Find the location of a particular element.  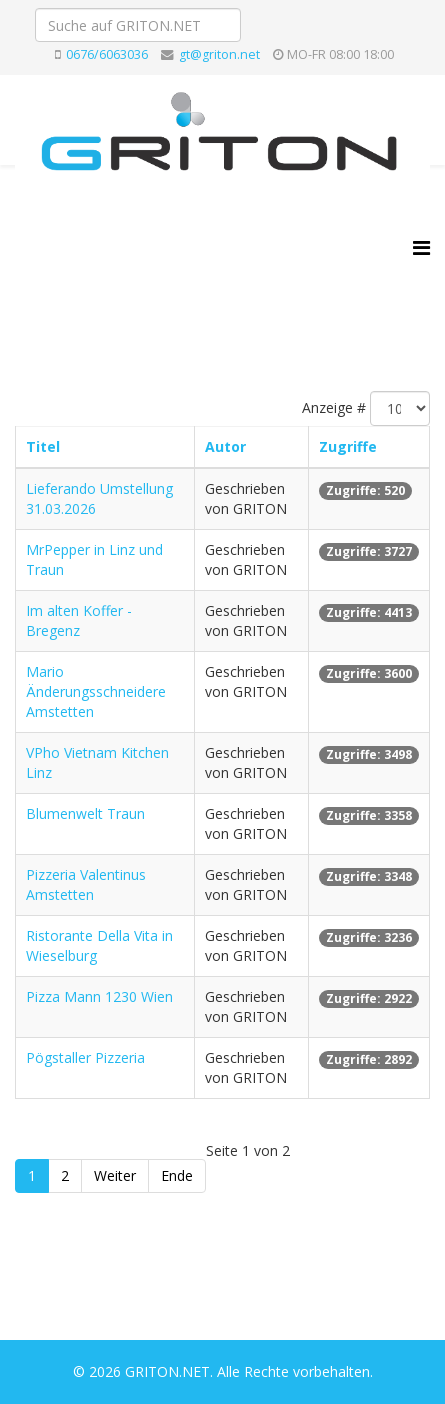

[Helix3 Megamenu Options] is located at coordinates (421, 247).